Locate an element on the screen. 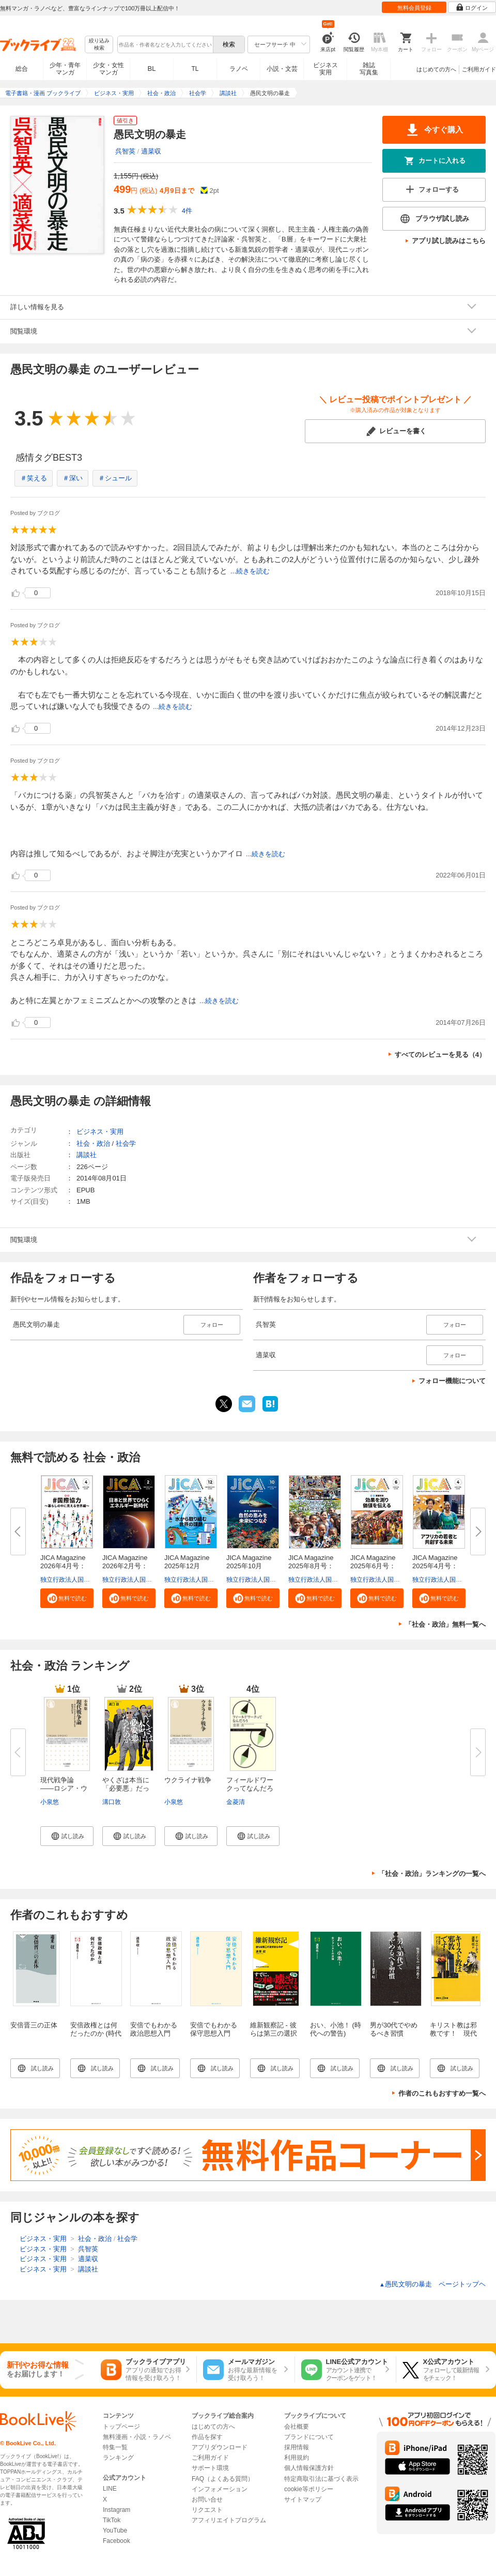 Image resolution: width=496 pixels, height=2576 pixels. ブランドについて is located at coordinates (309, 2437).